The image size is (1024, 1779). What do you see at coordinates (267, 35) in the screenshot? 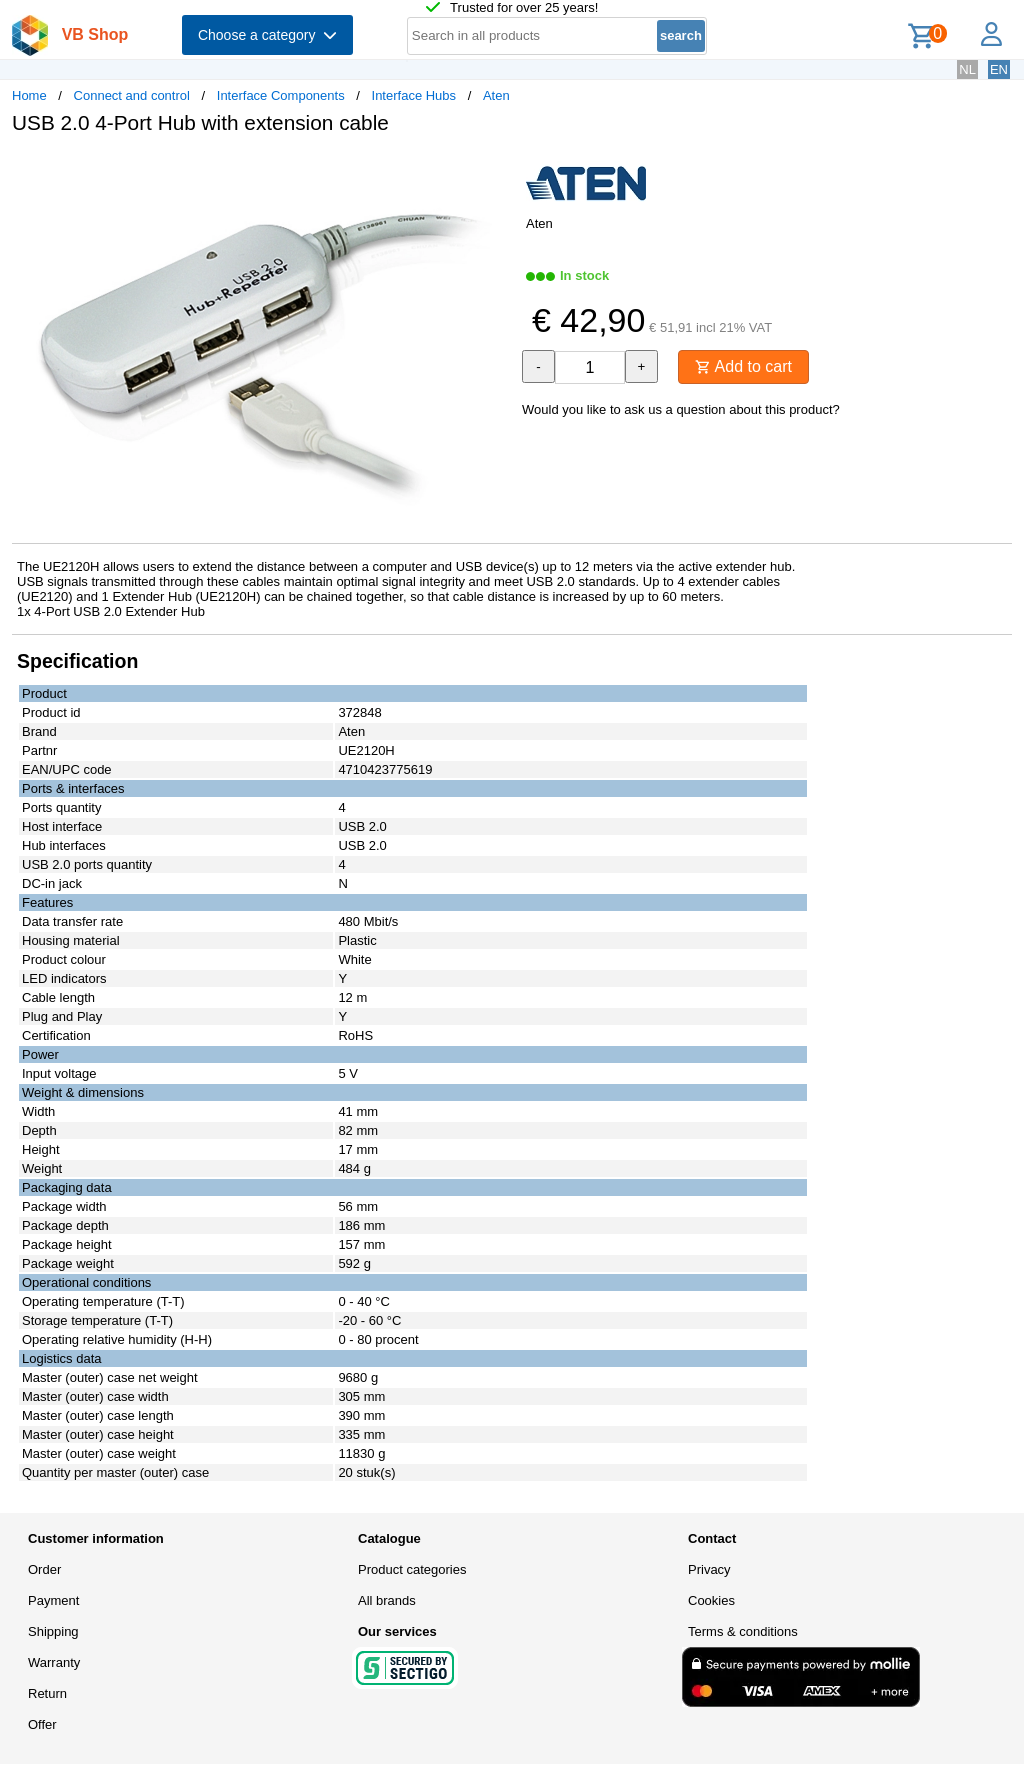
I see `Choose a category` at bounding box center [267, 35].